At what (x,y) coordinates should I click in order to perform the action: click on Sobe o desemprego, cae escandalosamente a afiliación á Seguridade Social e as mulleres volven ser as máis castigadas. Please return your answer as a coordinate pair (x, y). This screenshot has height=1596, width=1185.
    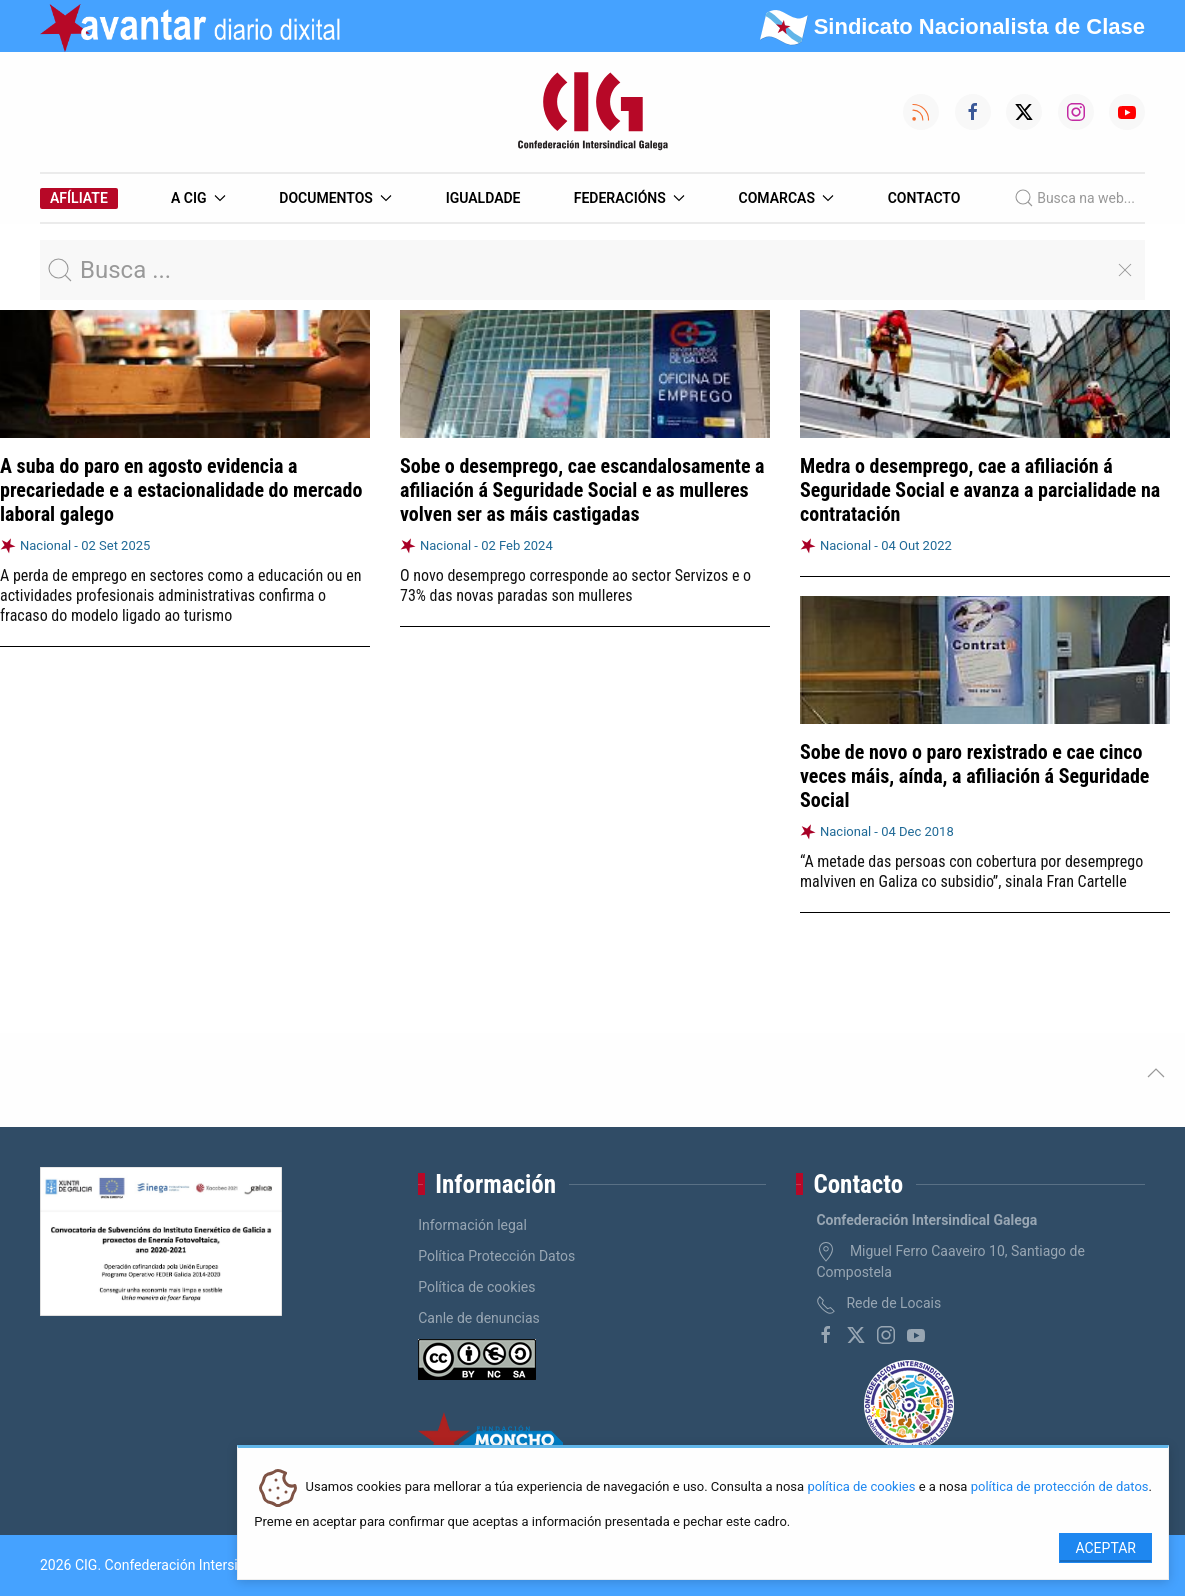
    Looking at the image, I should click on (582, 490).